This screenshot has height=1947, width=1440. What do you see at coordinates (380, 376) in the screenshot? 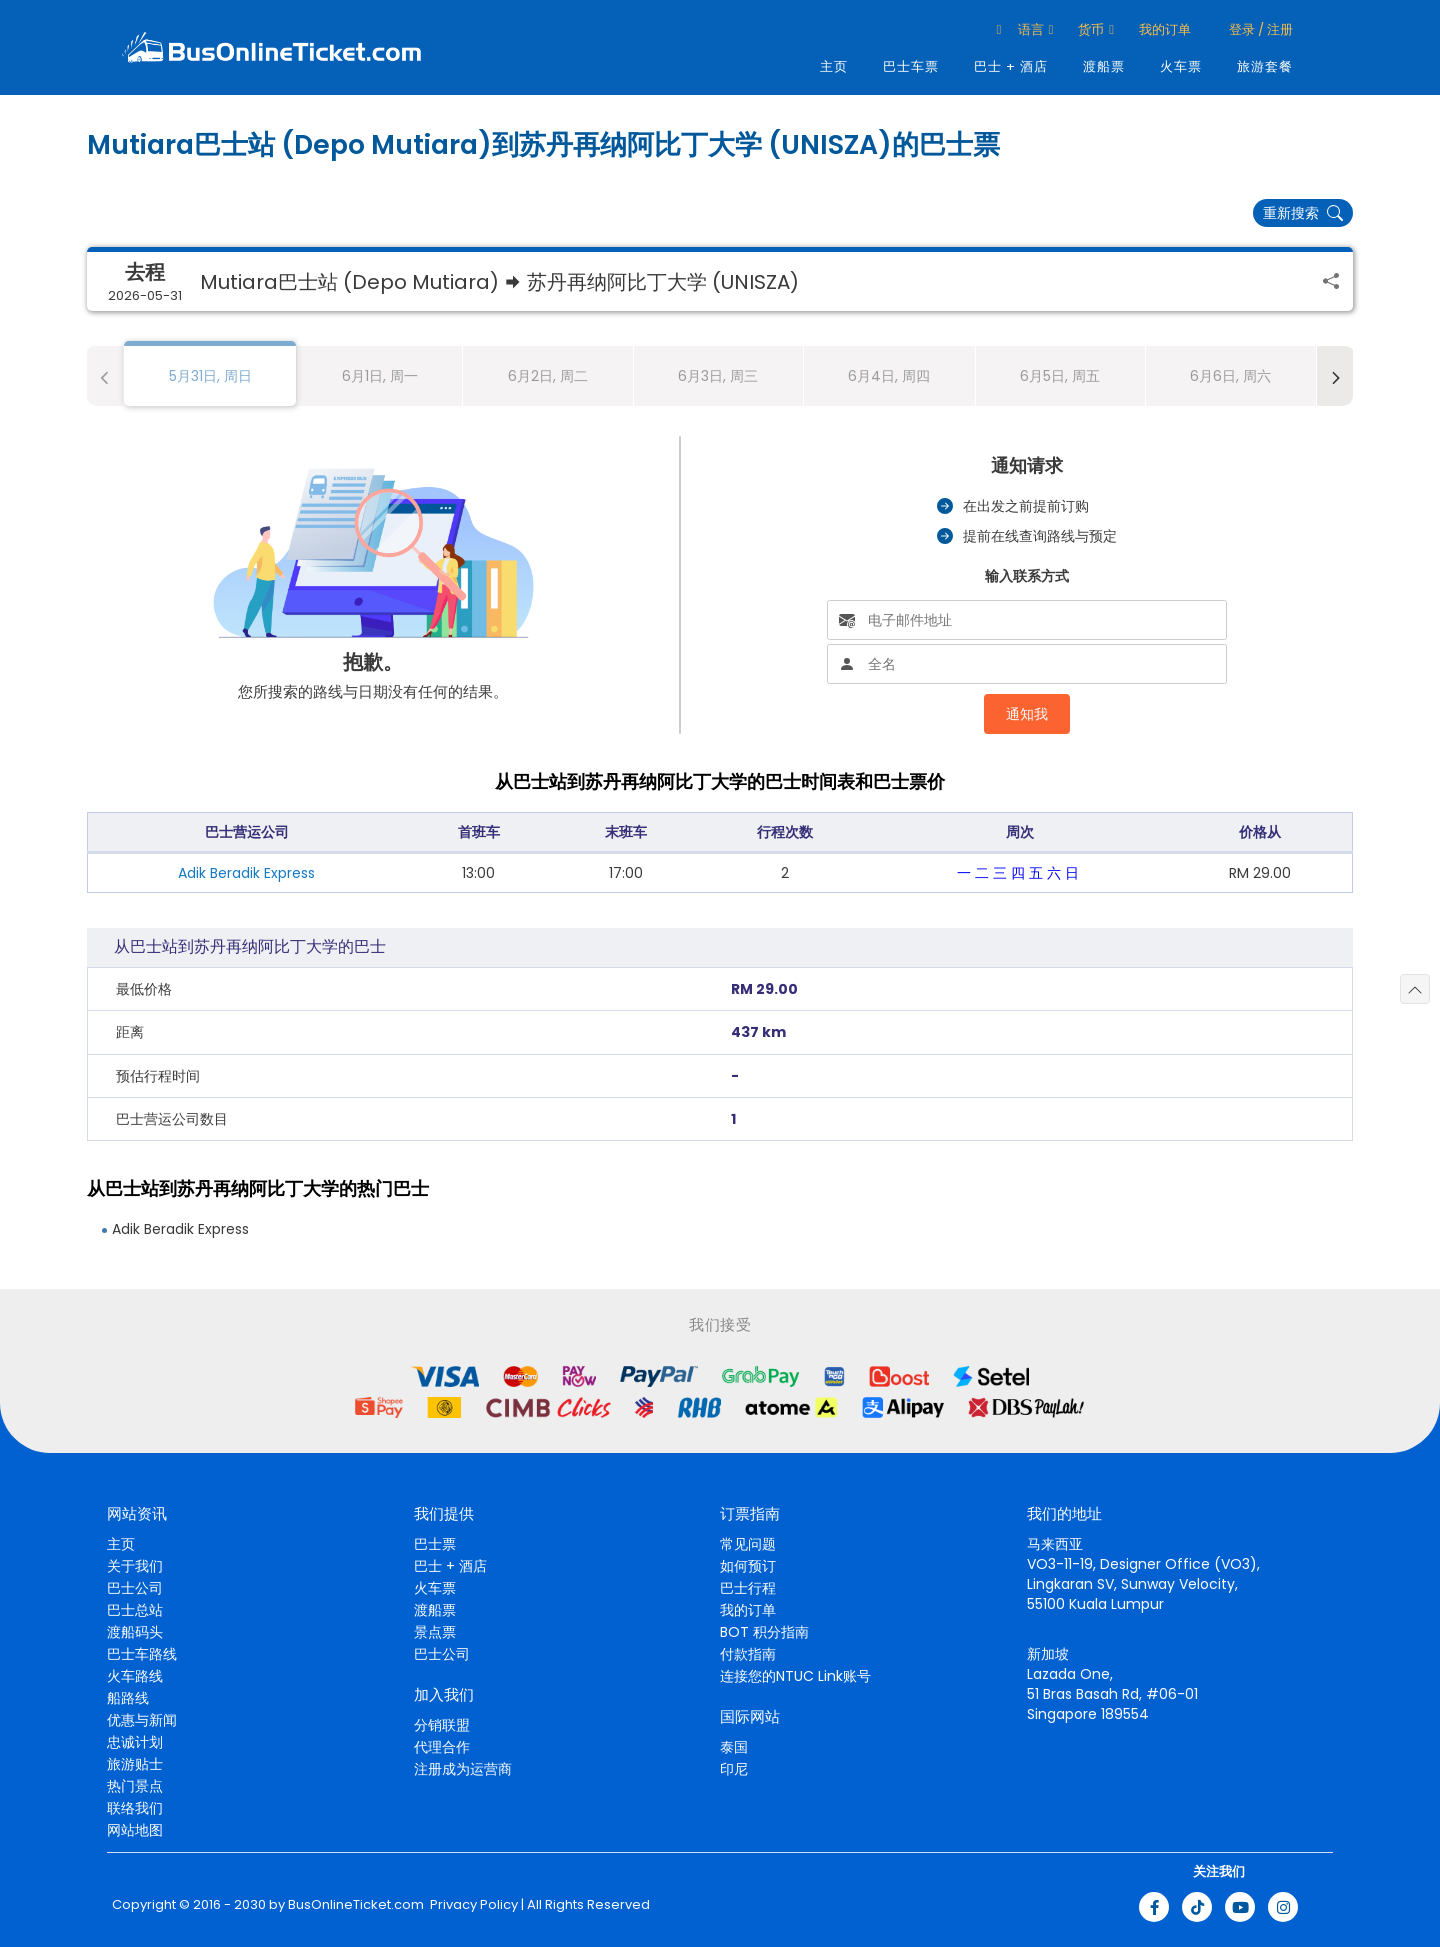
I see `6月1日, 周一` at bounding box center [380, 376].